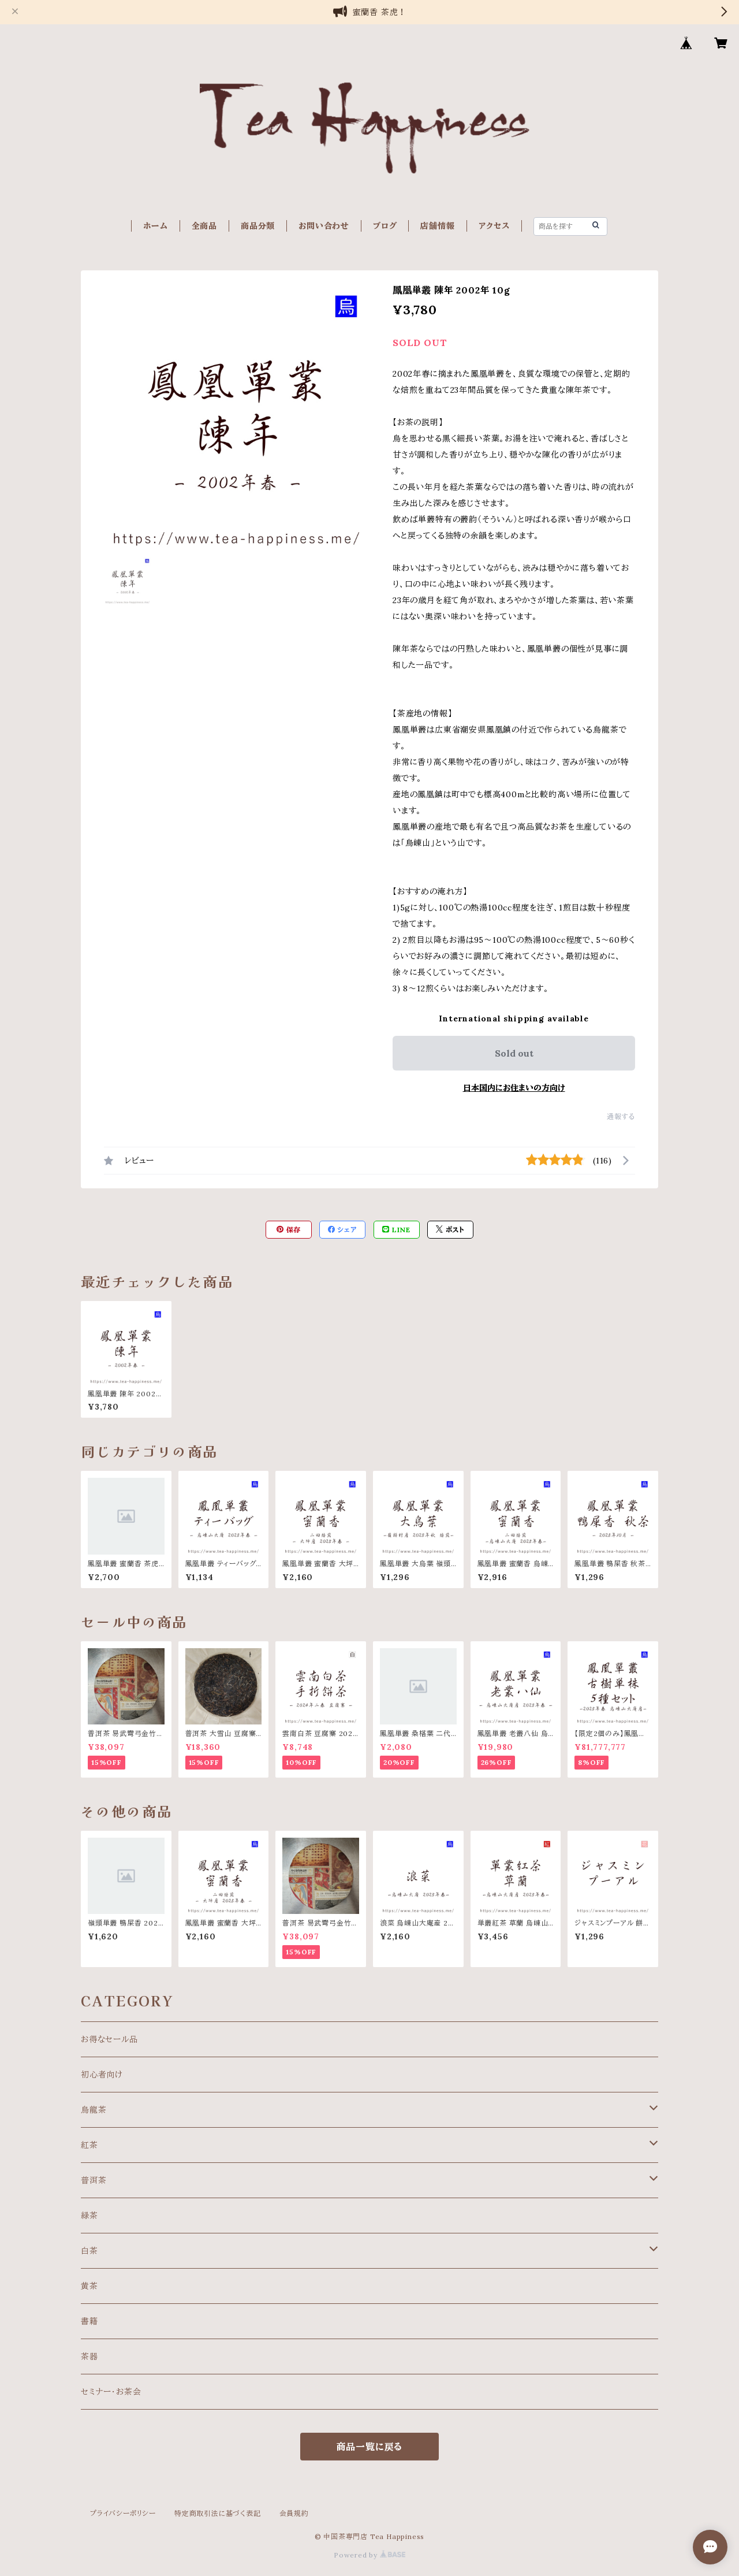 The width and height of the screenshot is (739, 2576). Describe the element at coordinates (89, 2356) in the screenshot. I see `茶器` at that location.